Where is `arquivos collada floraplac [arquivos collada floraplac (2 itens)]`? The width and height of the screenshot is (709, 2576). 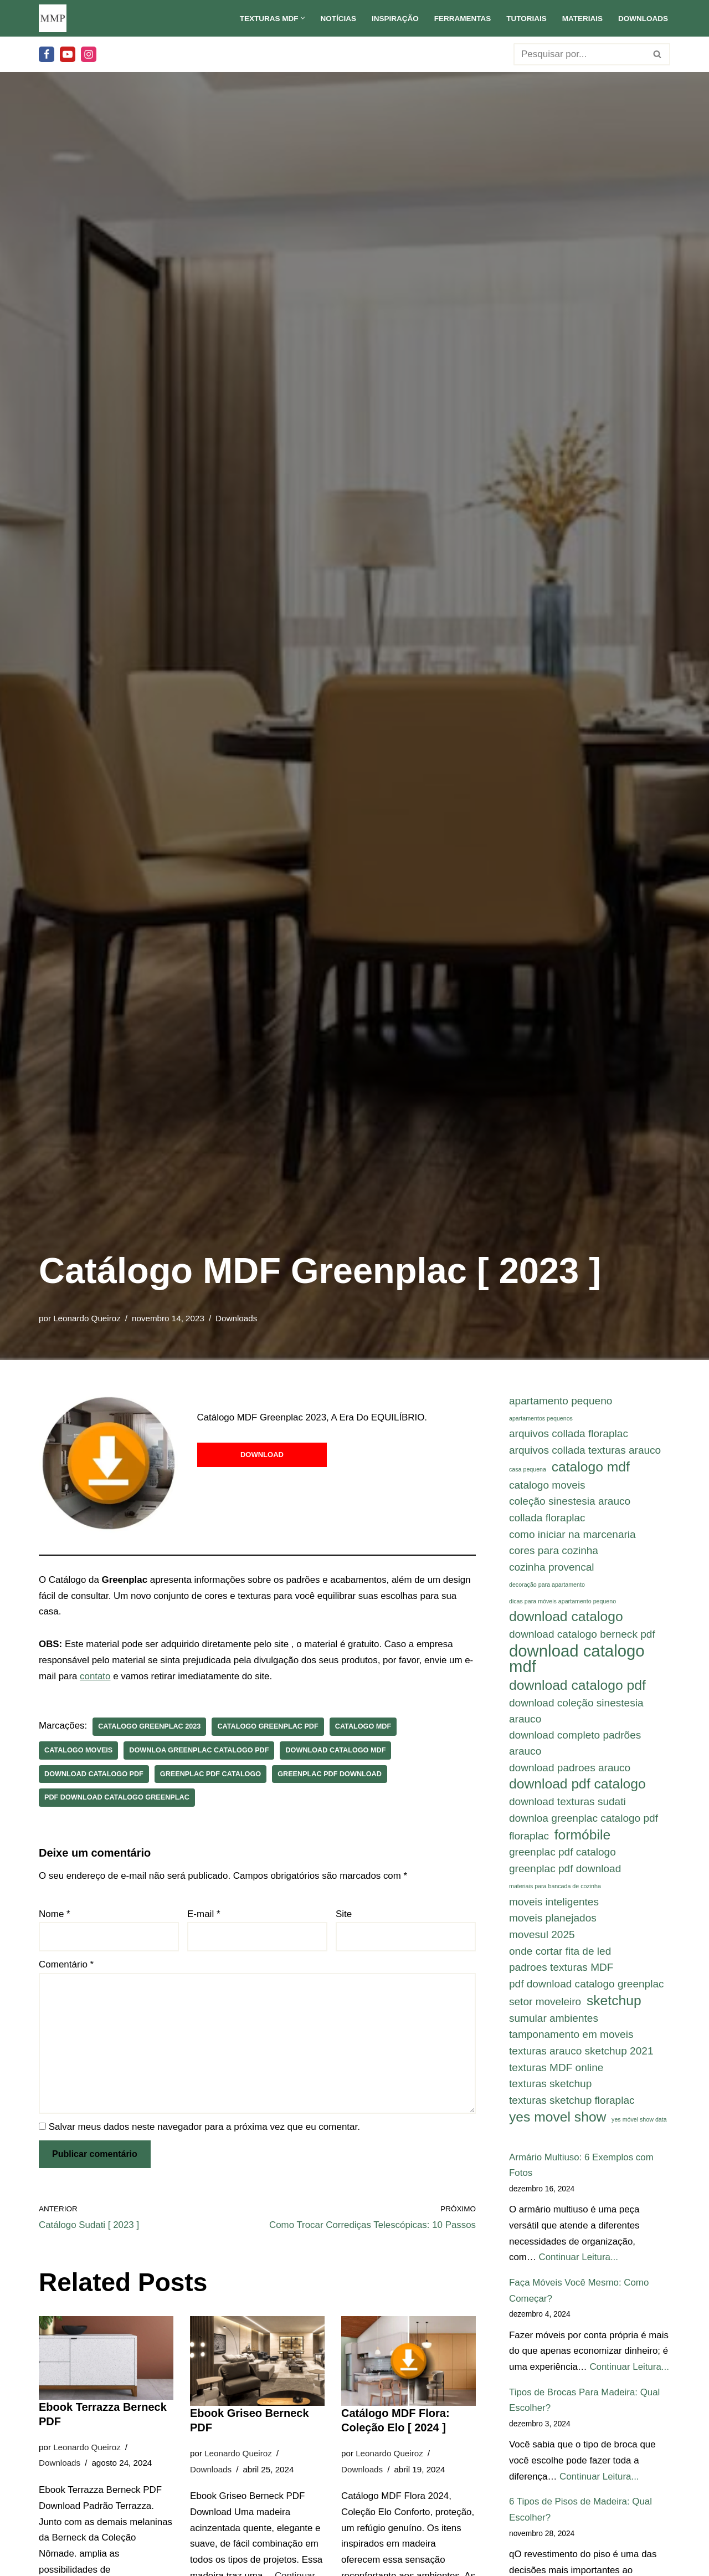 arquivos collada floraplac [arquivos collada floraplac (2 itens)] is located at coordinates (568, 1434).